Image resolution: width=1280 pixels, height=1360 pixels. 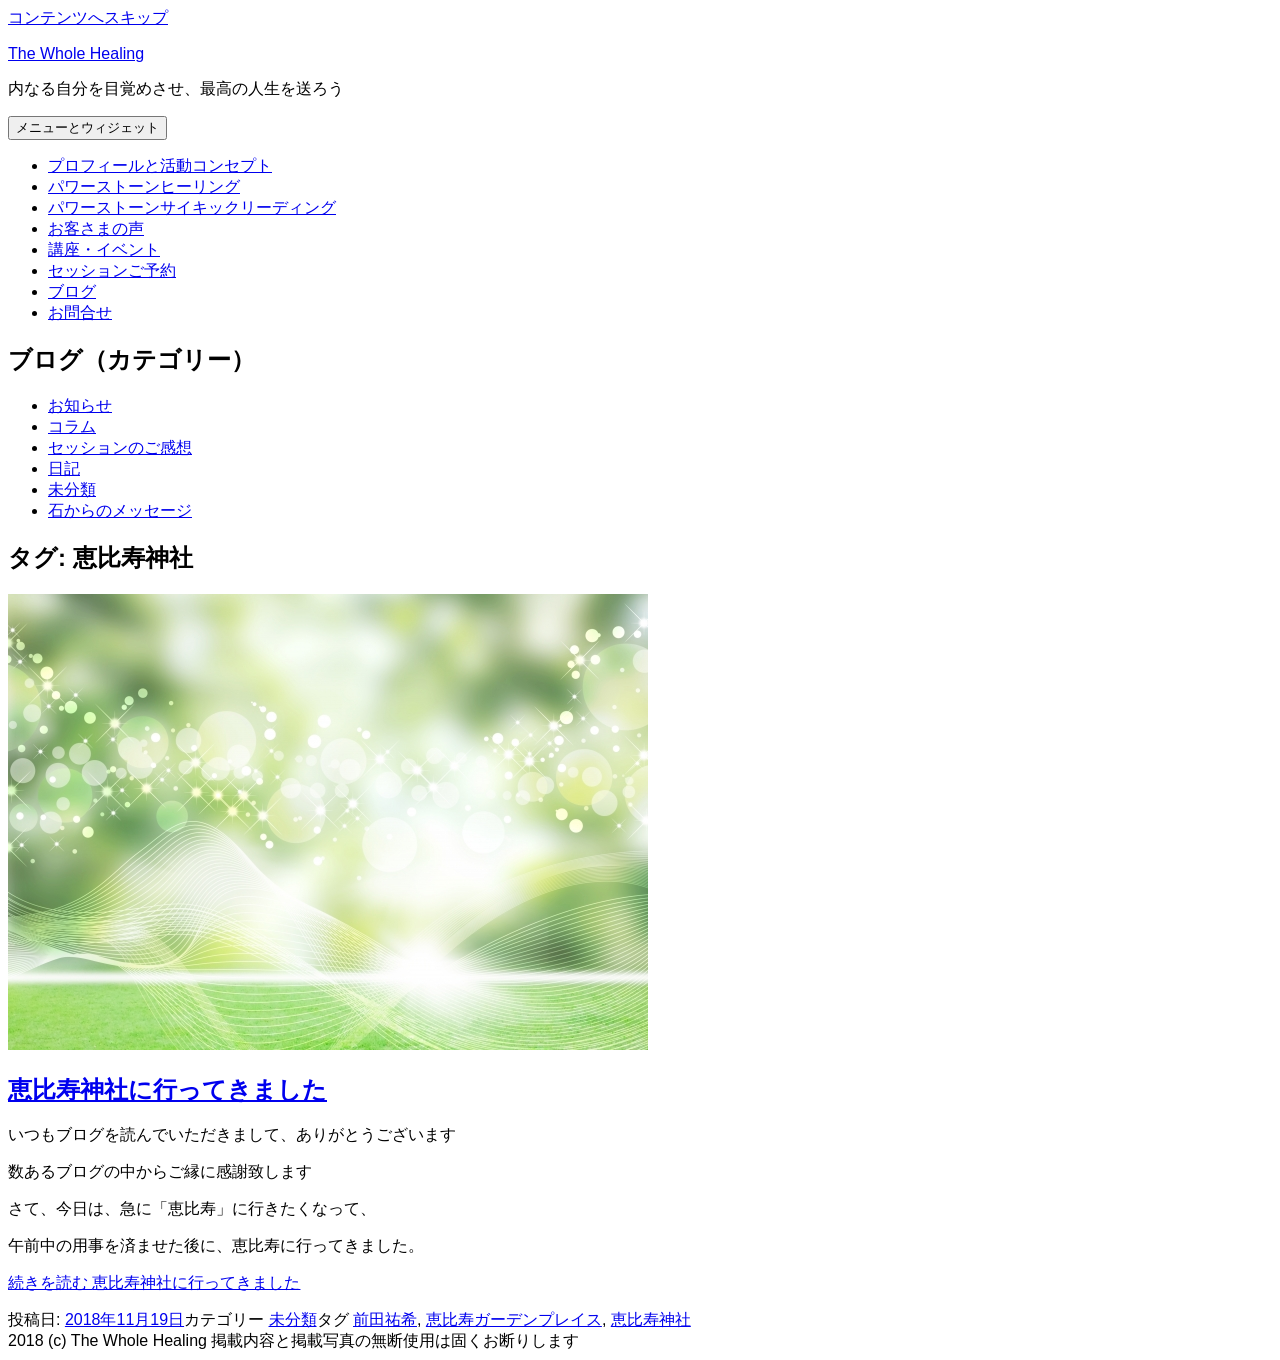 I want to click on コラム, so click(x=72, y=426).